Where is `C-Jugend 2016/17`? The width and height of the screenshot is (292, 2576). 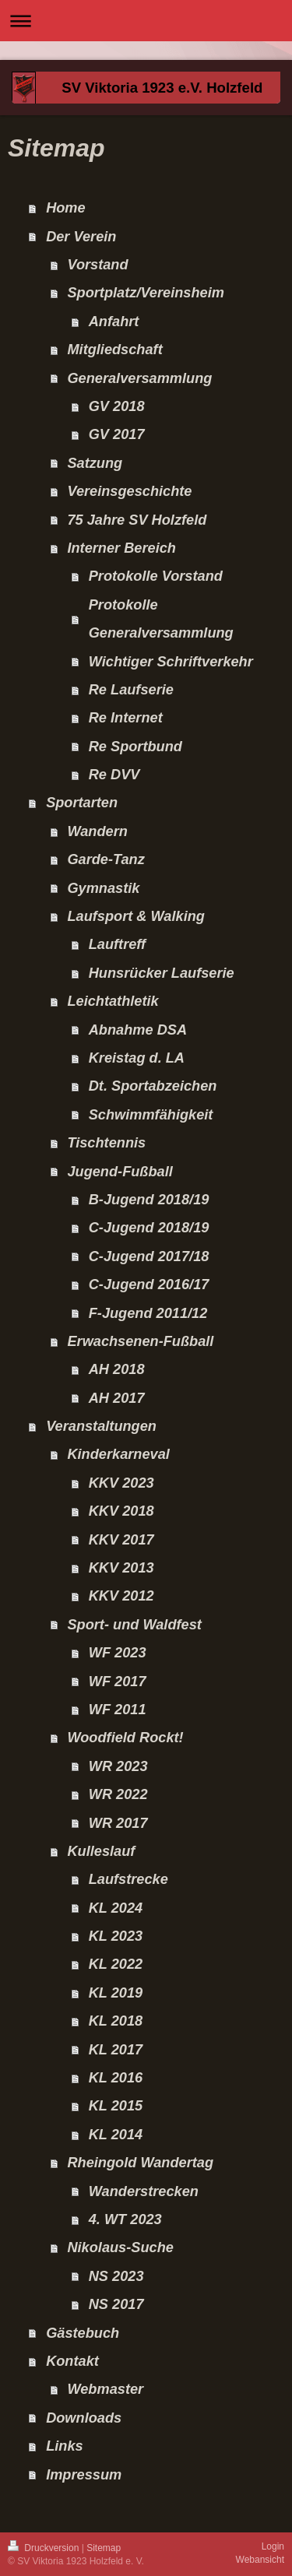 C-Jugend 2016/17 is located at coordinates (149, 1284).